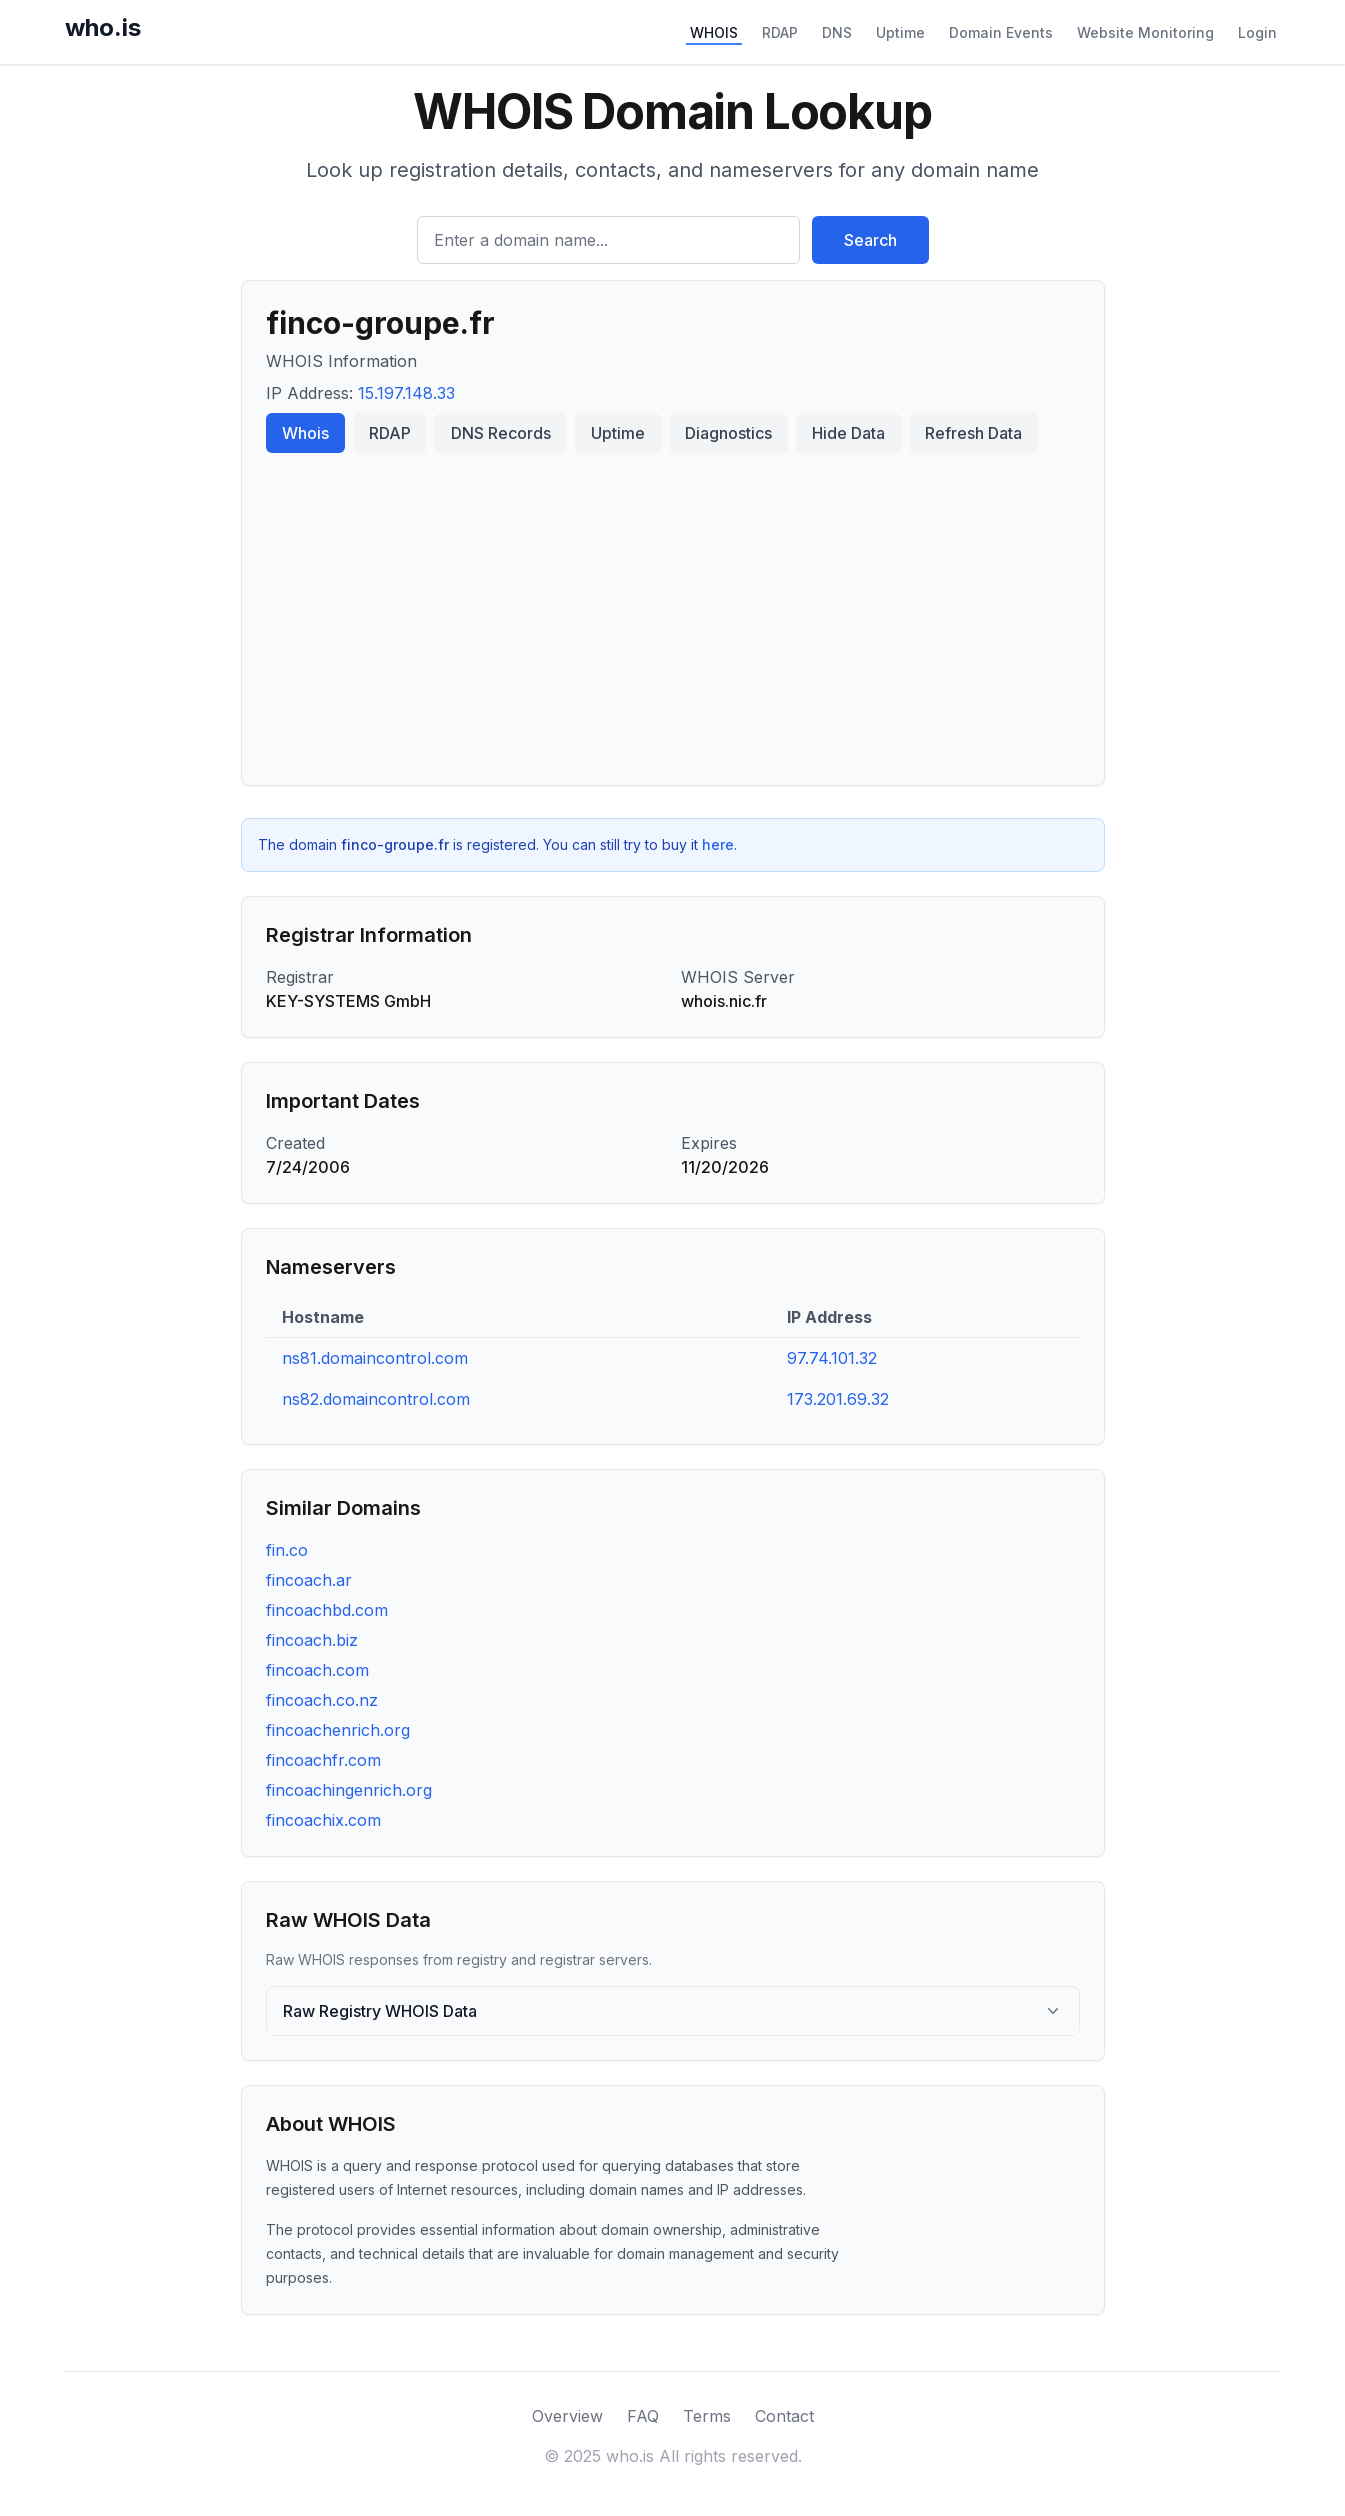  What do you see at coordinates (327, 1610) in the screenshot?
I see `fincoachbd.com` at bounding box center [327, 1610].